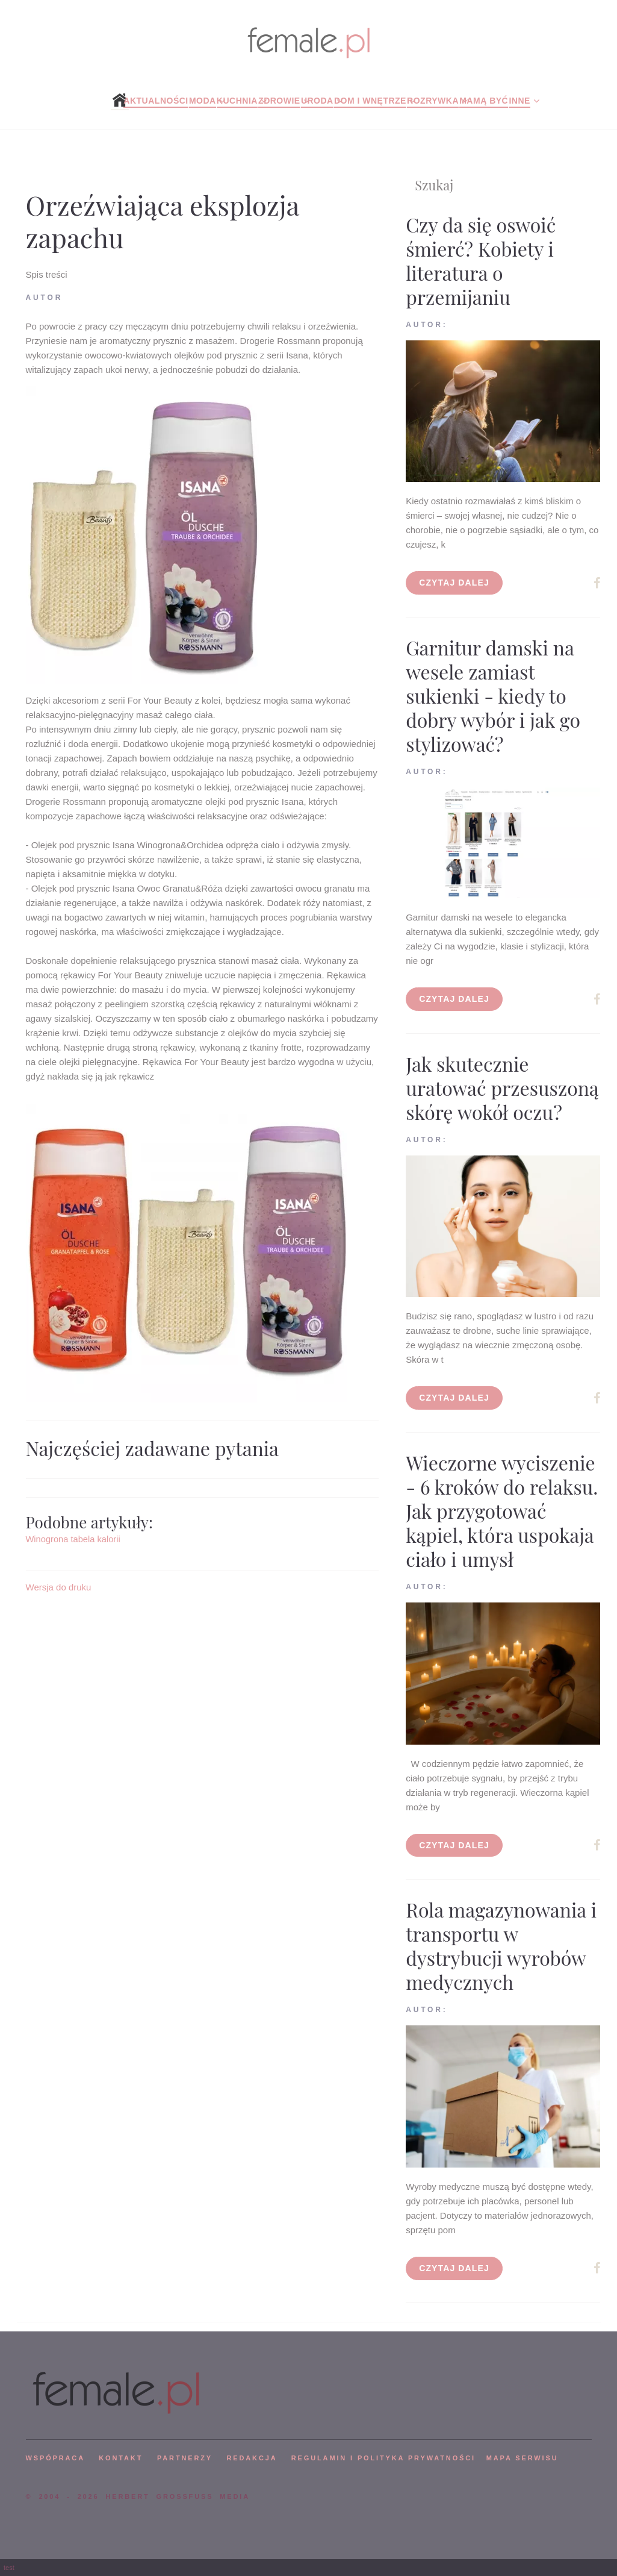 The image size is (617, 2576). I want to click on Uroda, so click(317, 100).